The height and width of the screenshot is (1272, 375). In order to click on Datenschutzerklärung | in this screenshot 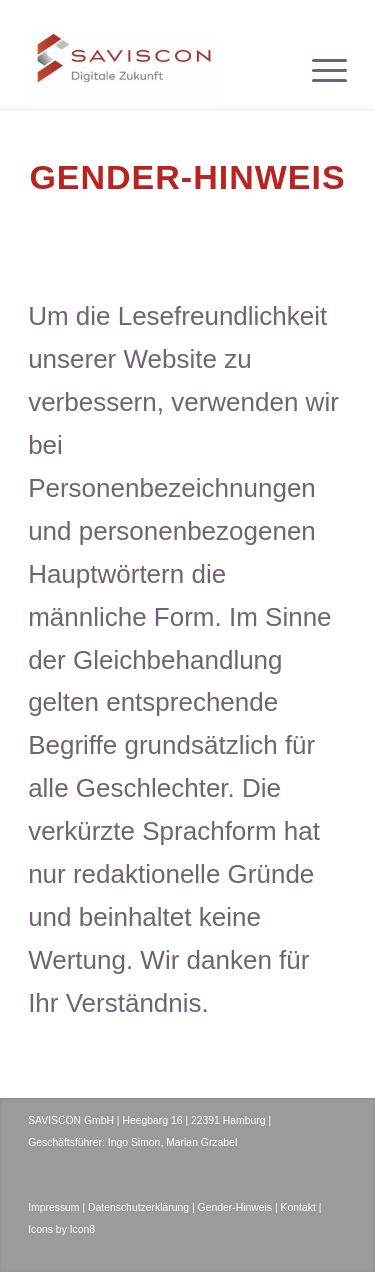, I will do `click(141, 1207)`.